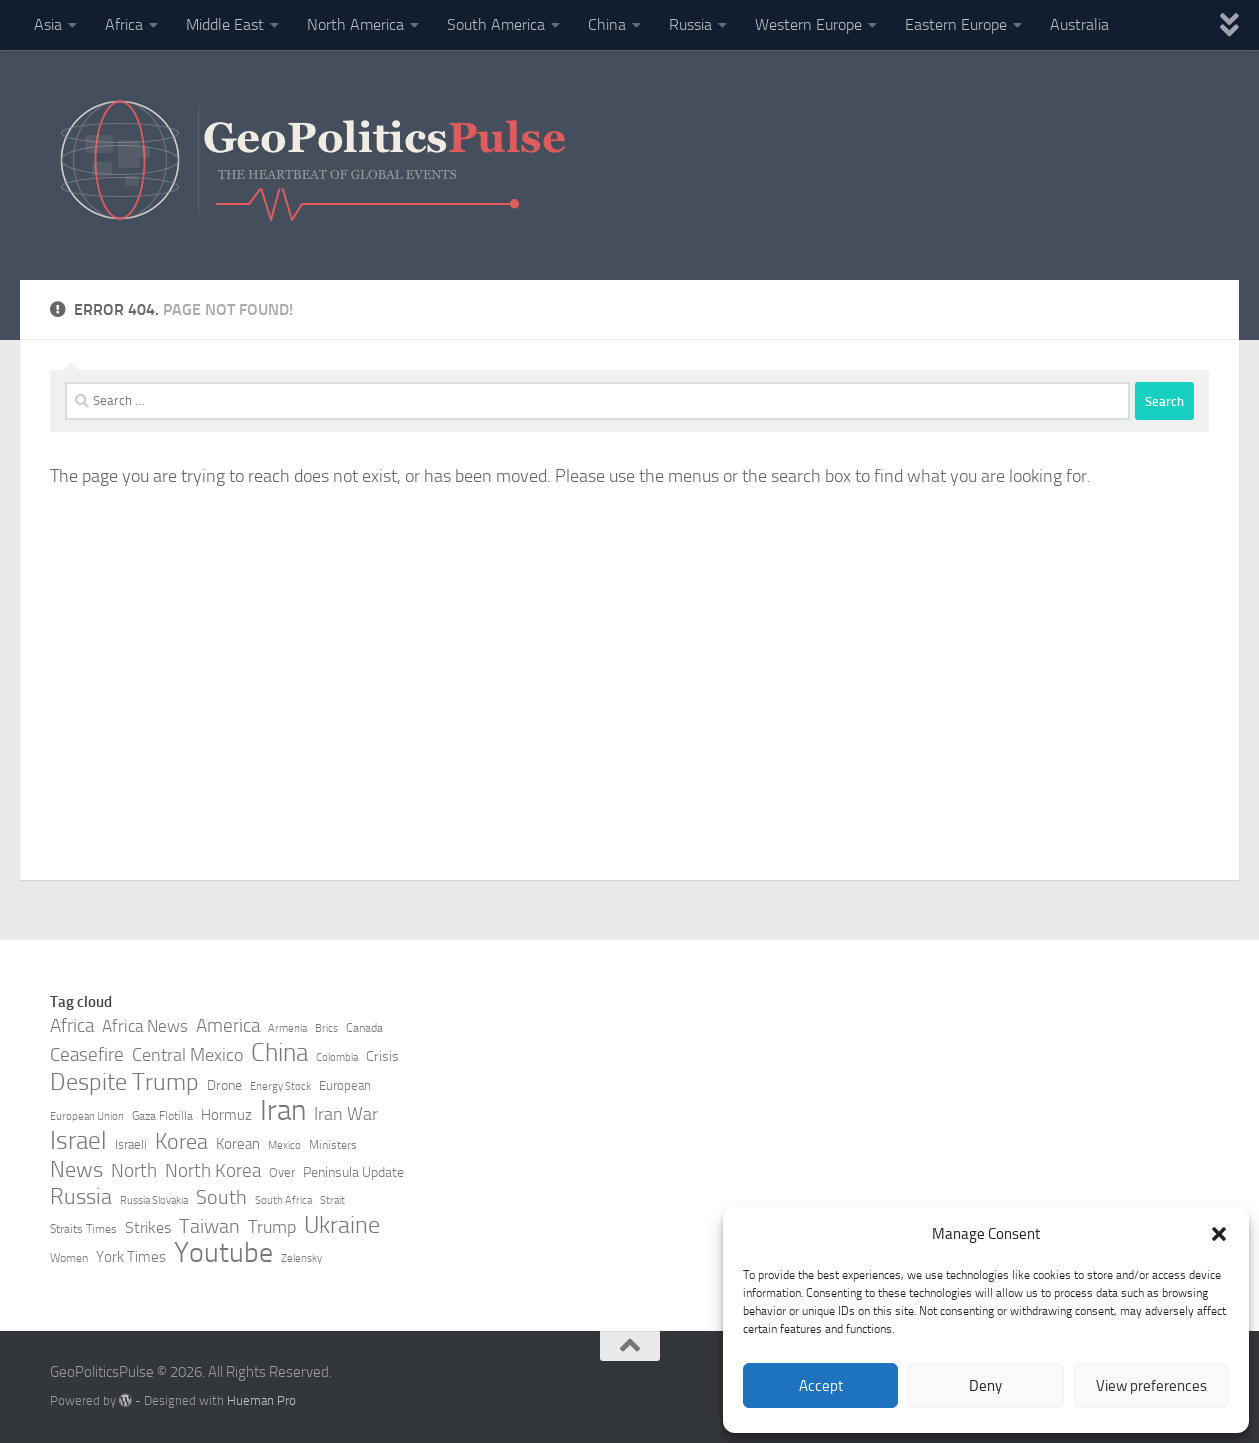 Image resolution: width=1259 pixels, height=1443 pixels. What do you see at coordinates (287, 1028) in the screenshot?
I see `Armenia [Armenia (7 items)]` at bounding box center [287, 1028].